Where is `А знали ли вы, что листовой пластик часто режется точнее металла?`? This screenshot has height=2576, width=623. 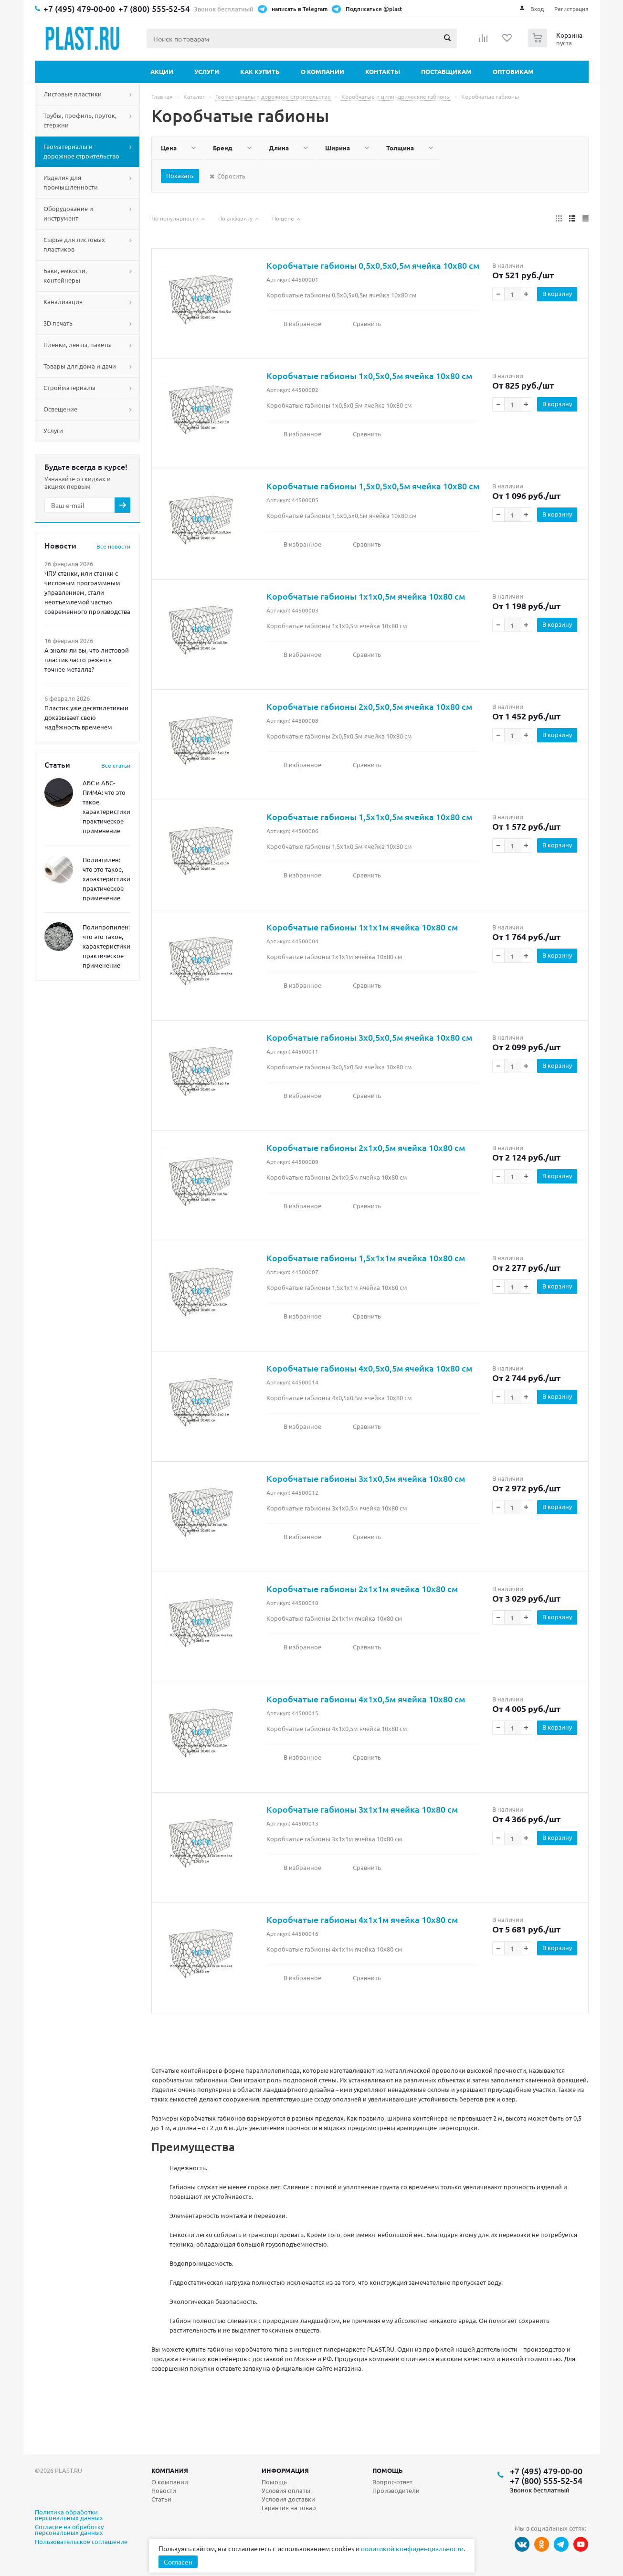 А знали ли вы, что листовой пластик часто режется точнее металла? is located at coordinates (86, 659).